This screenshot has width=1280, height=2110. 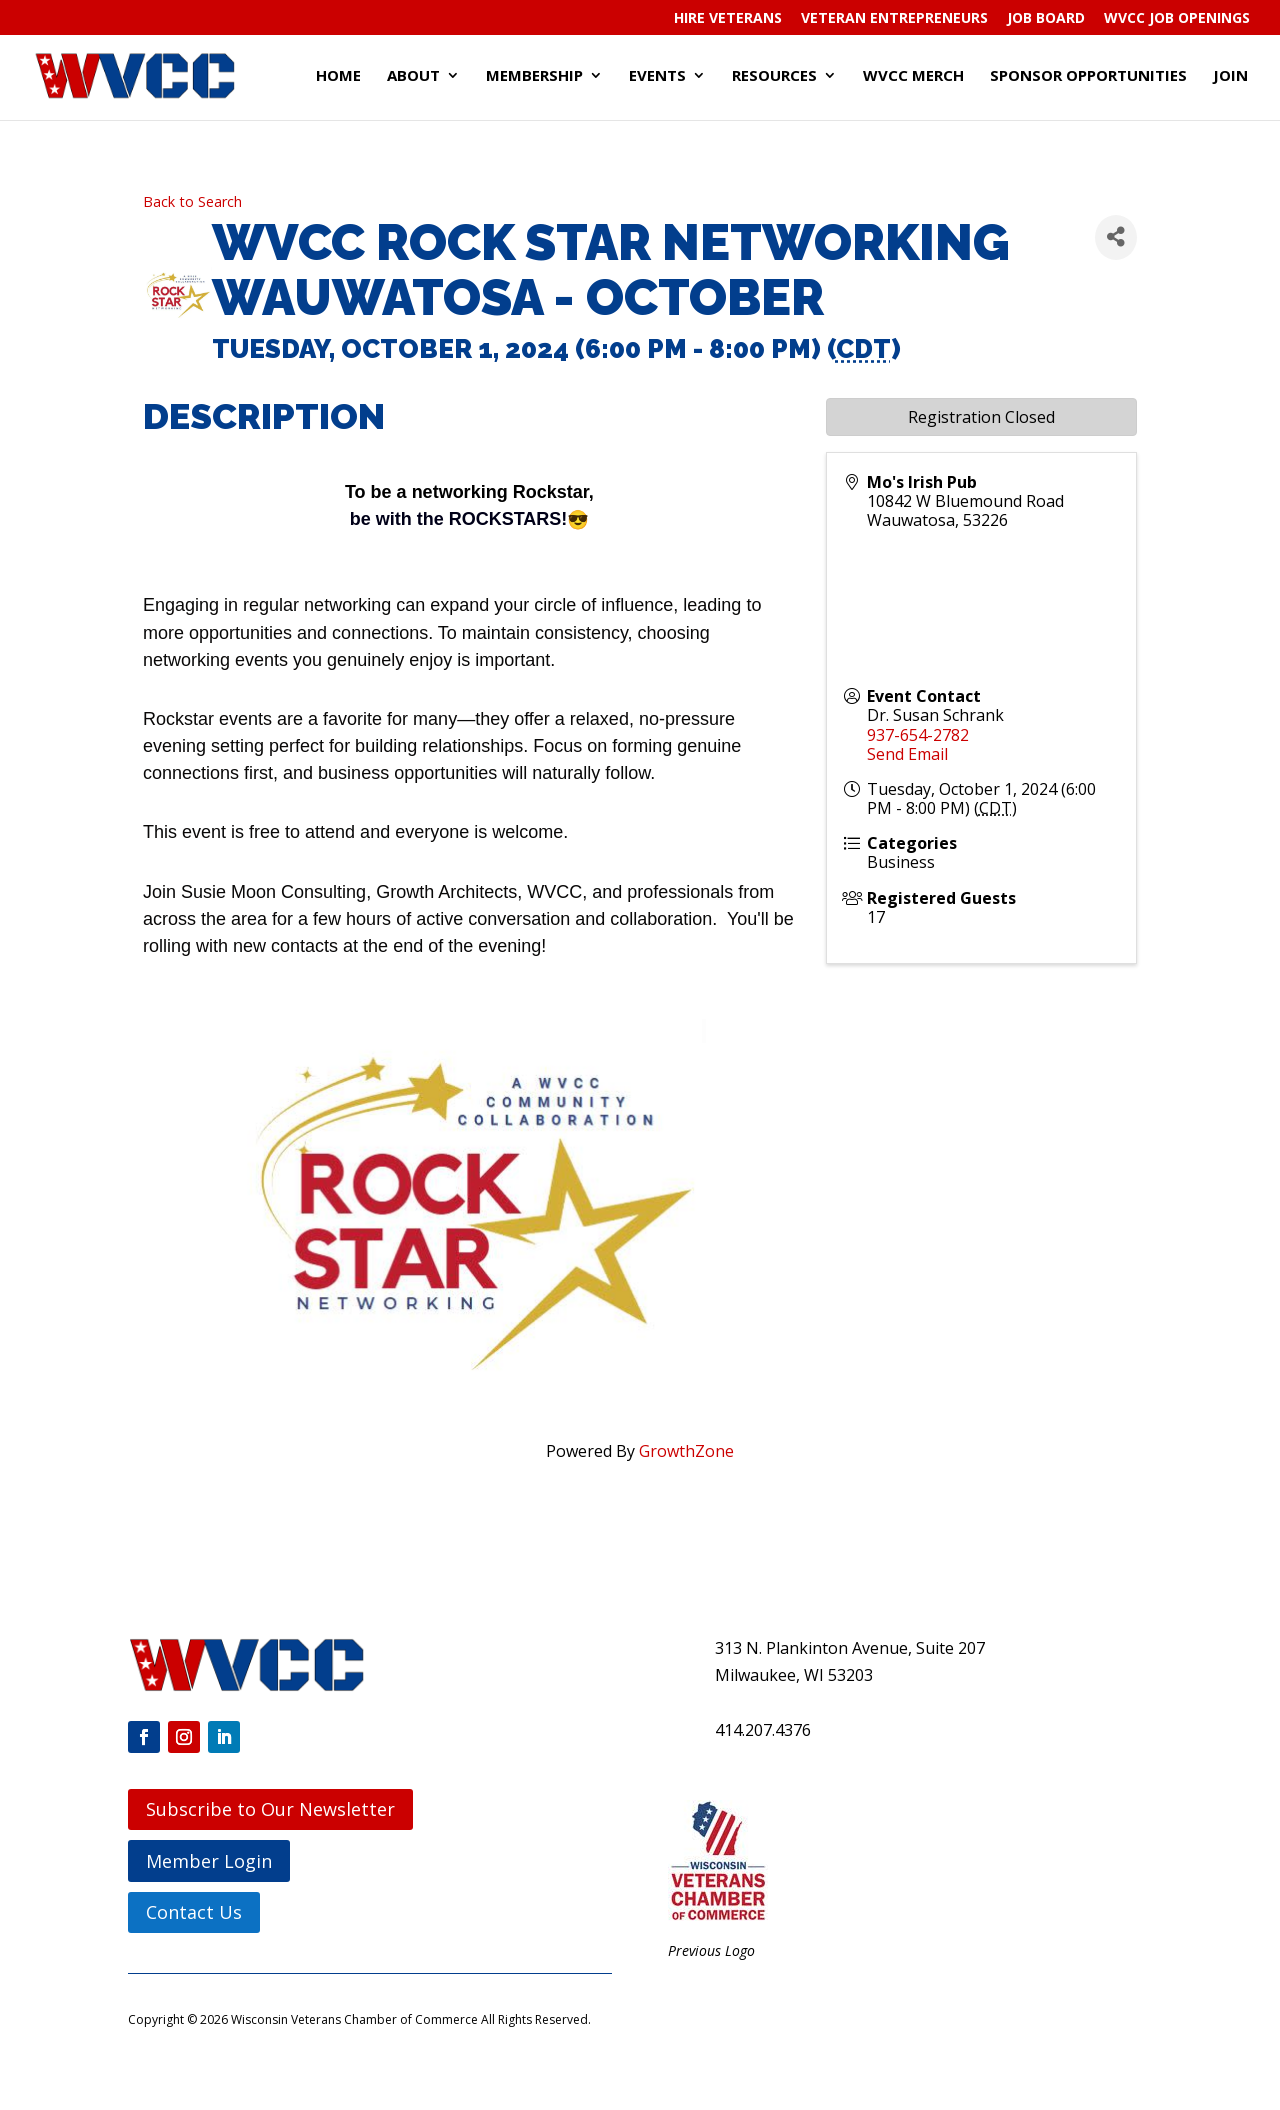 What do you see at coordinates (774, 76) in the screenshot?
I see `Resources` at bounding box center [774, 76].